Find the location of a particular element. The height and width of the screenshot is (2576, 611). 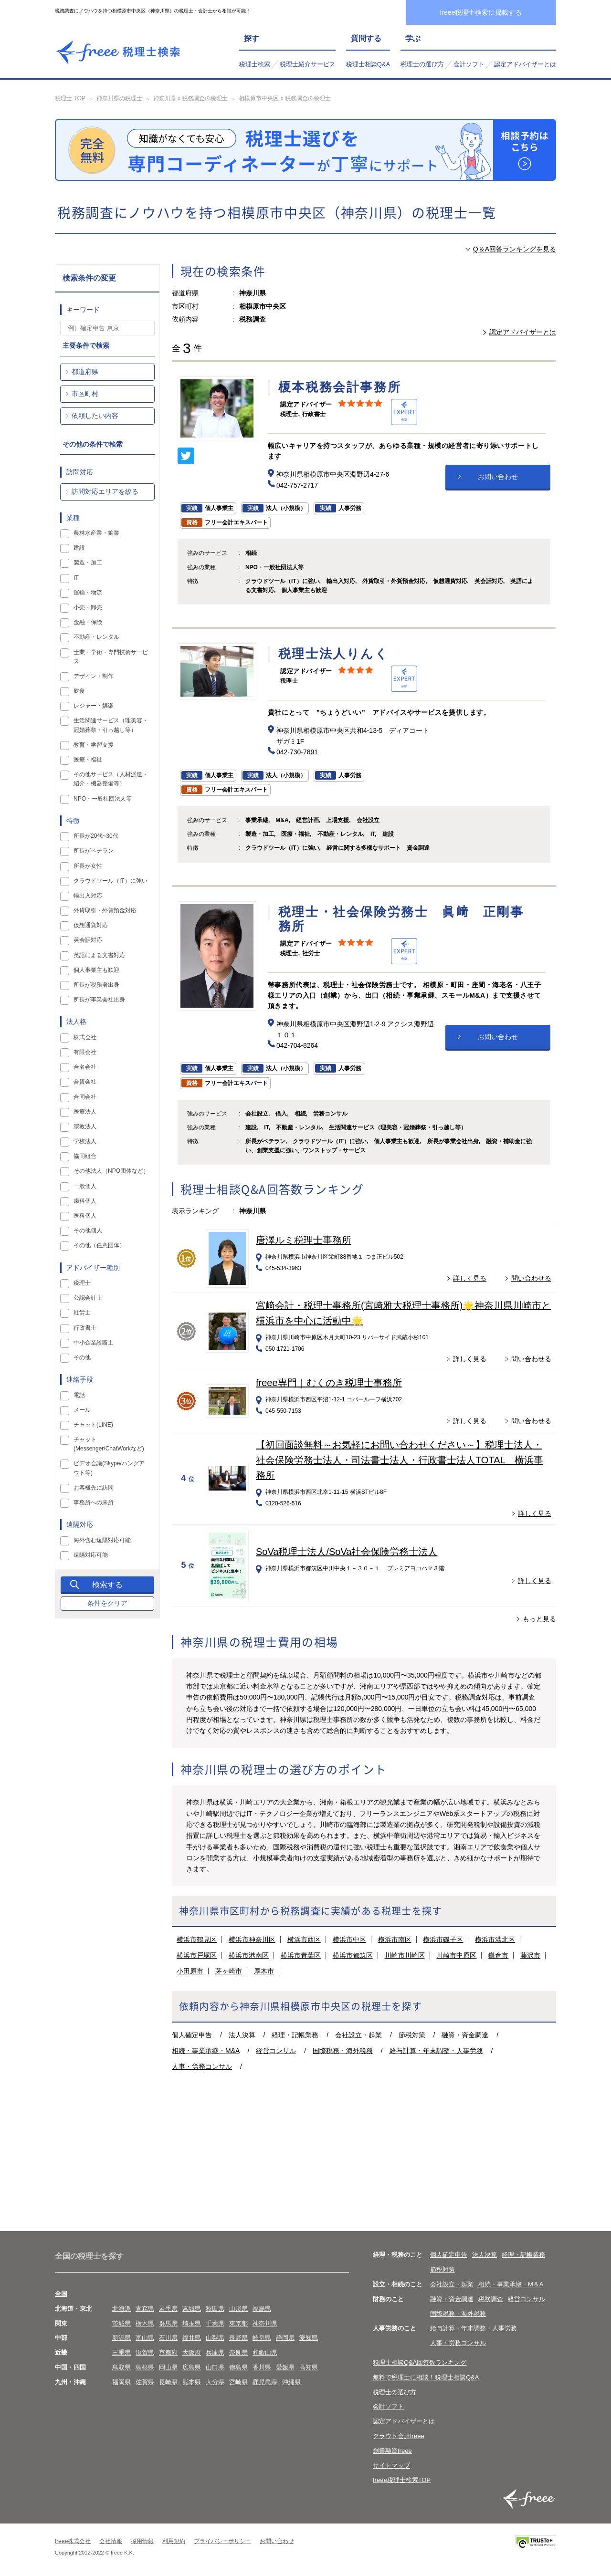

市区町村 is located at coordinates (85, 393).